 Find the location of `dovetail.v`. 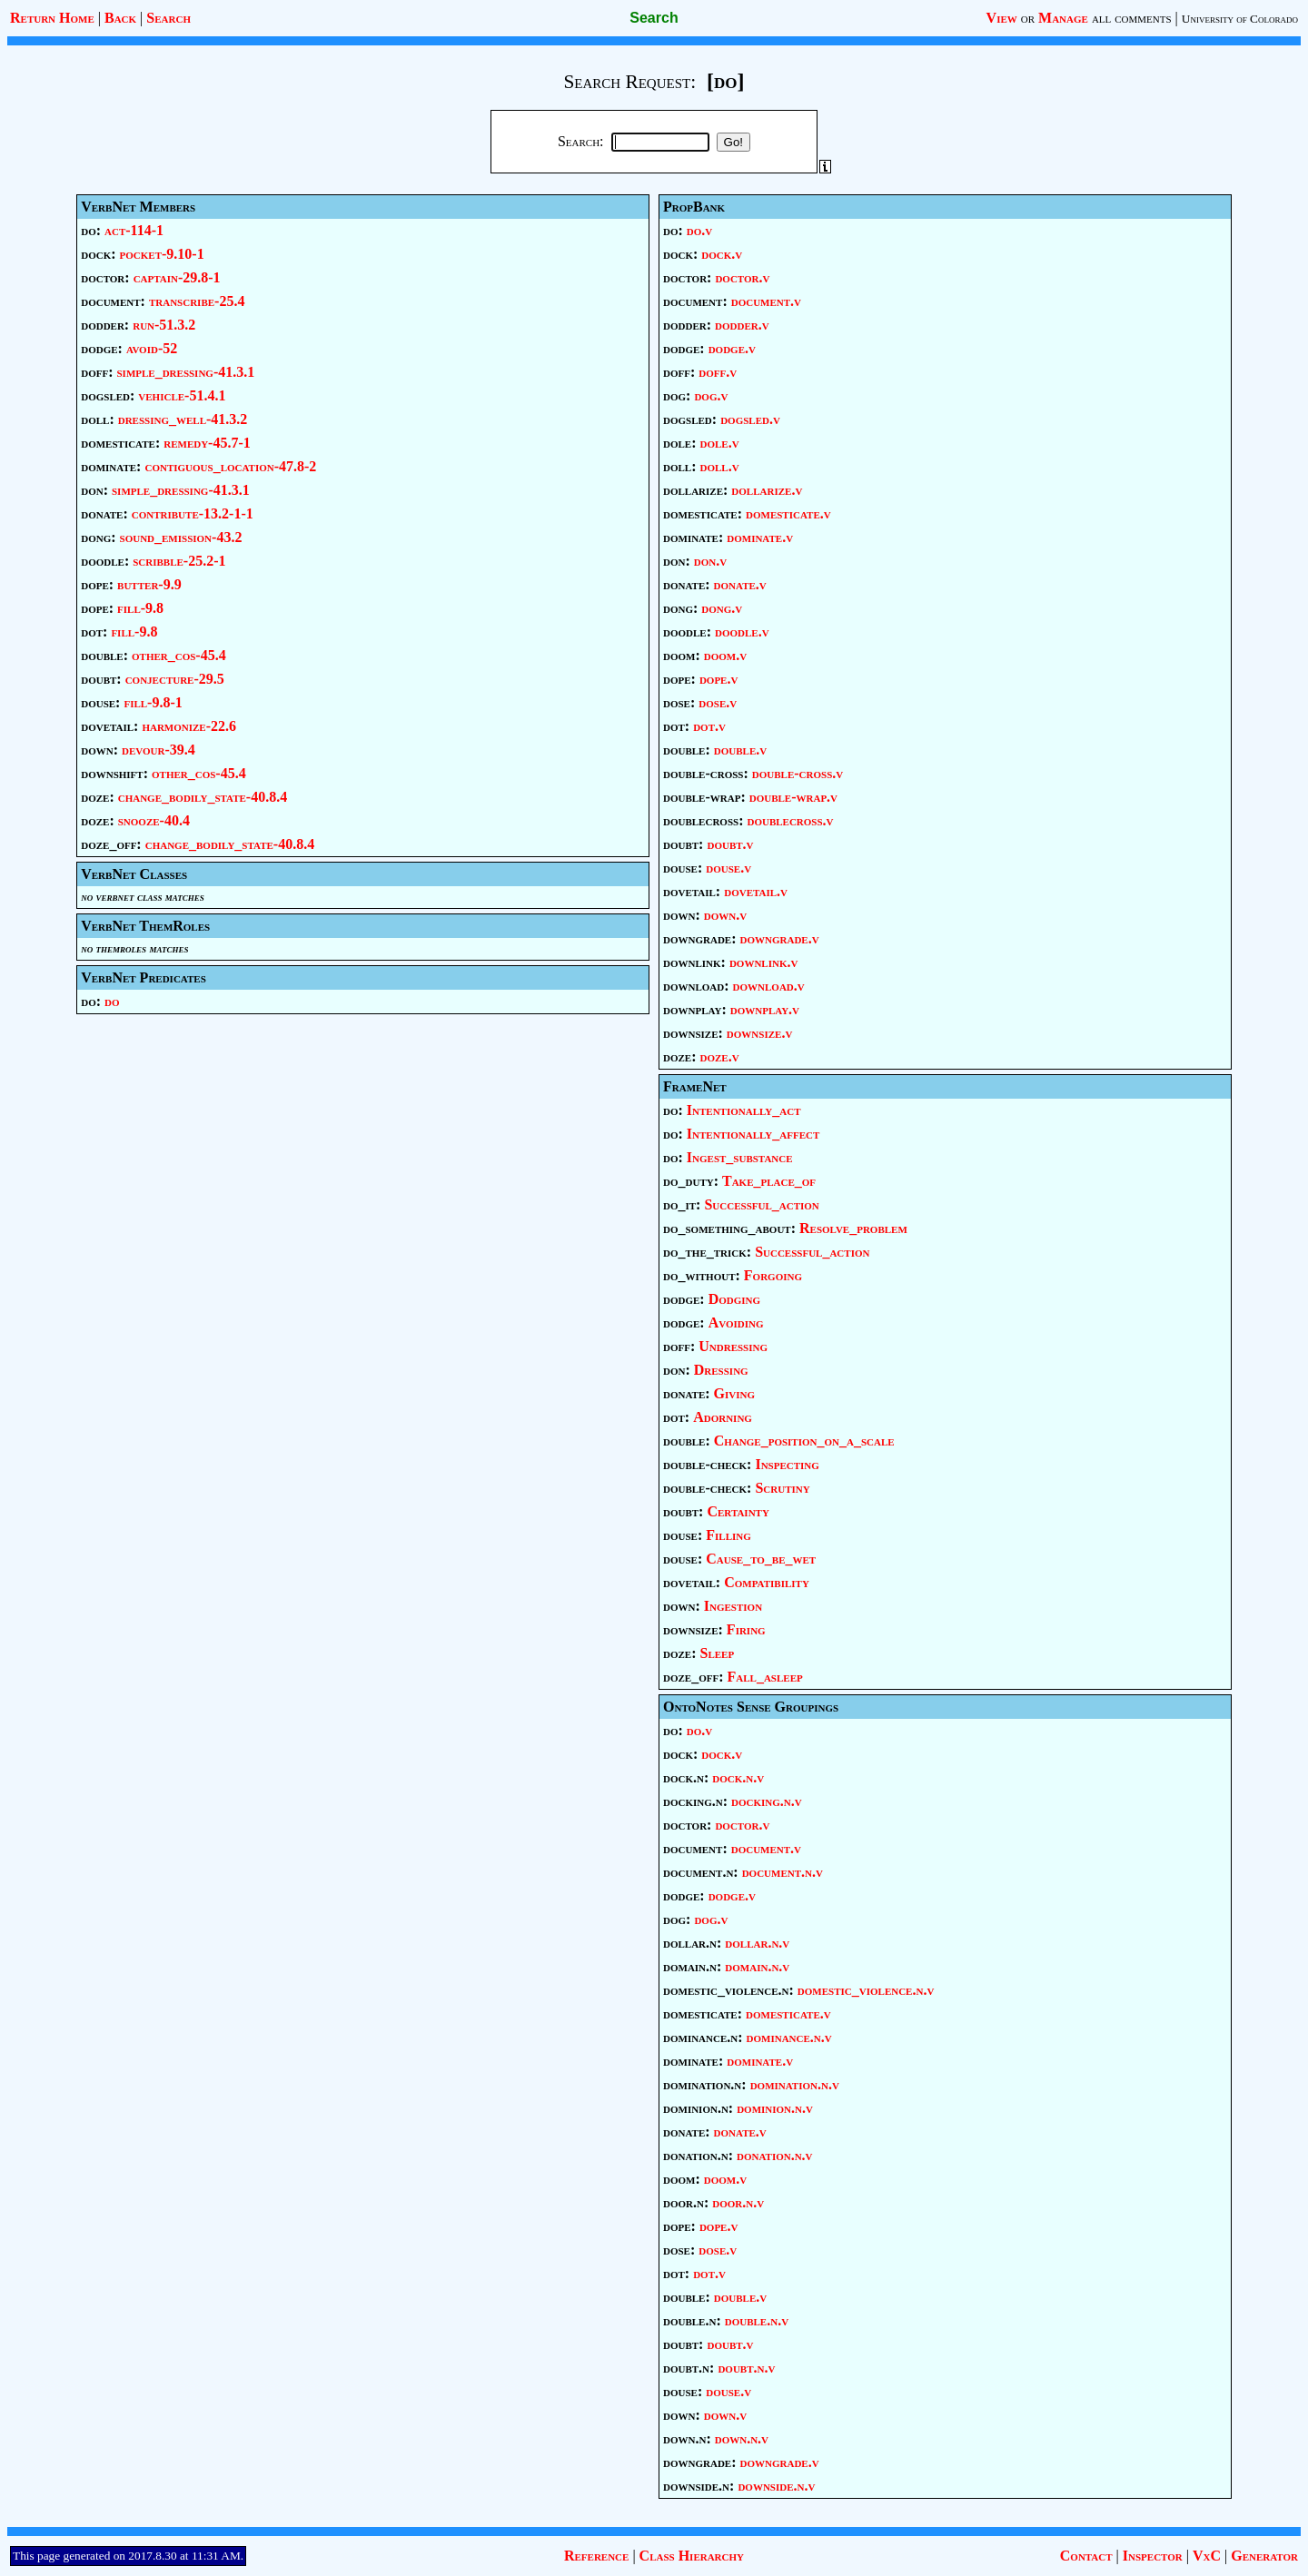

dovetail.v is located at coordinates (756, 891).